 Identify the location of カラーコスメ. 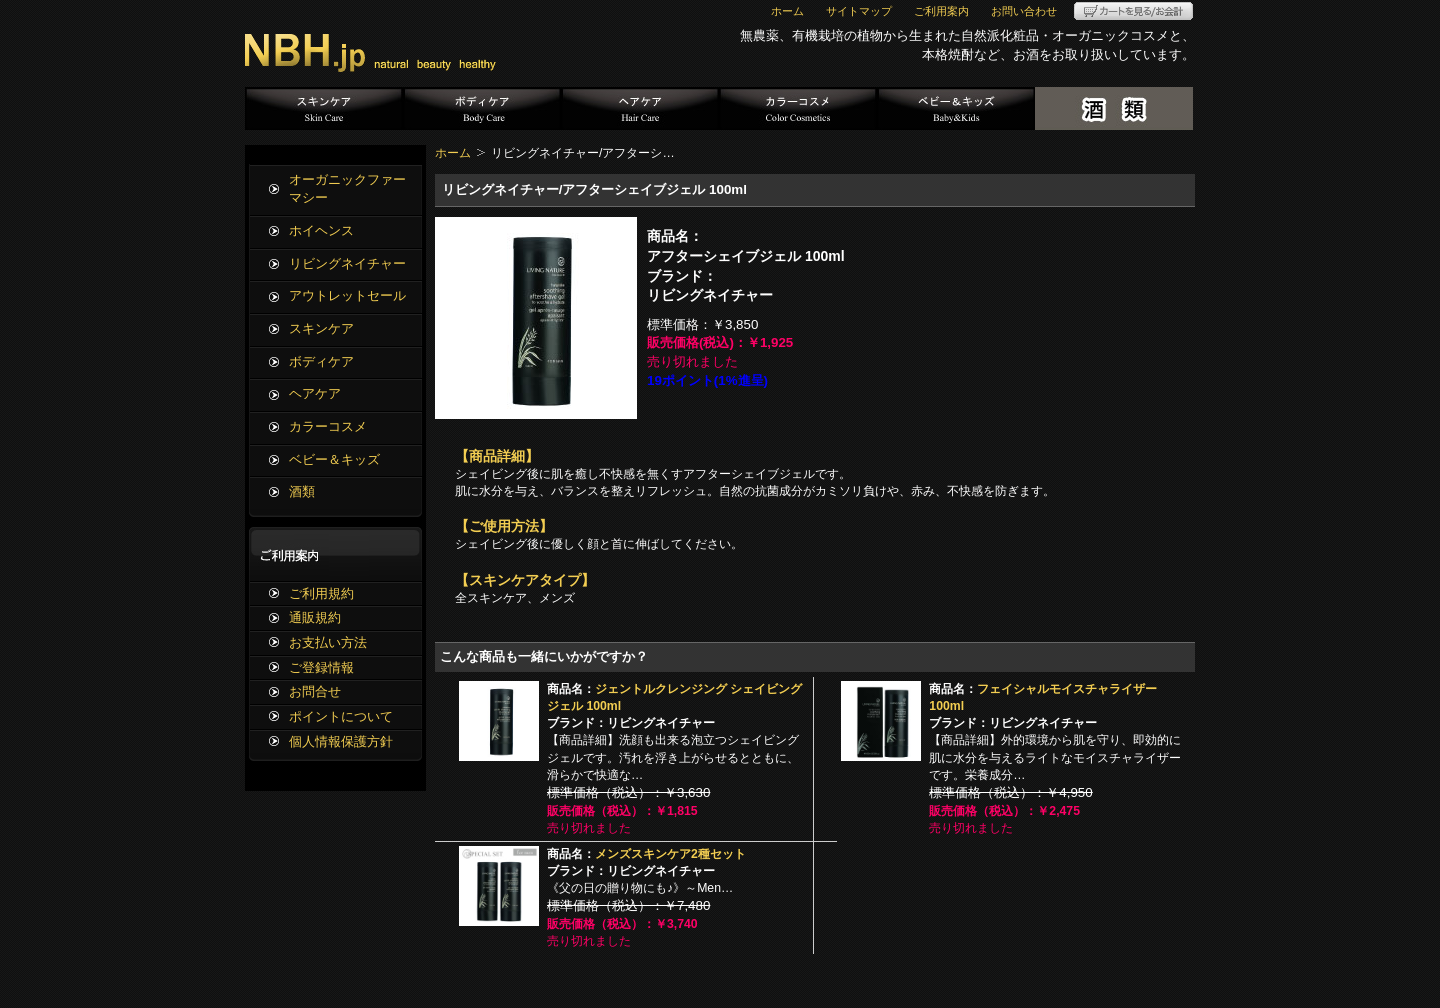
(798, 108).